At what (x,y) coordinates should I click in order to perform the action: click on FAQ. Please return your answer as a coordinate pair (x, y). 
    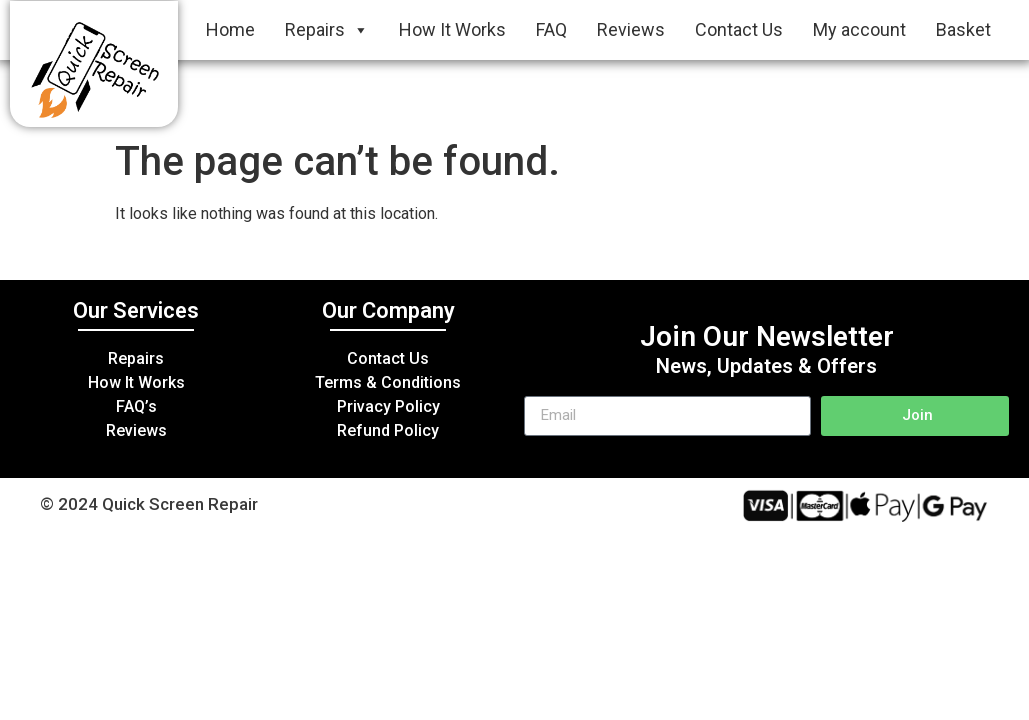
    Looking at the image, I should click on (551, 29).